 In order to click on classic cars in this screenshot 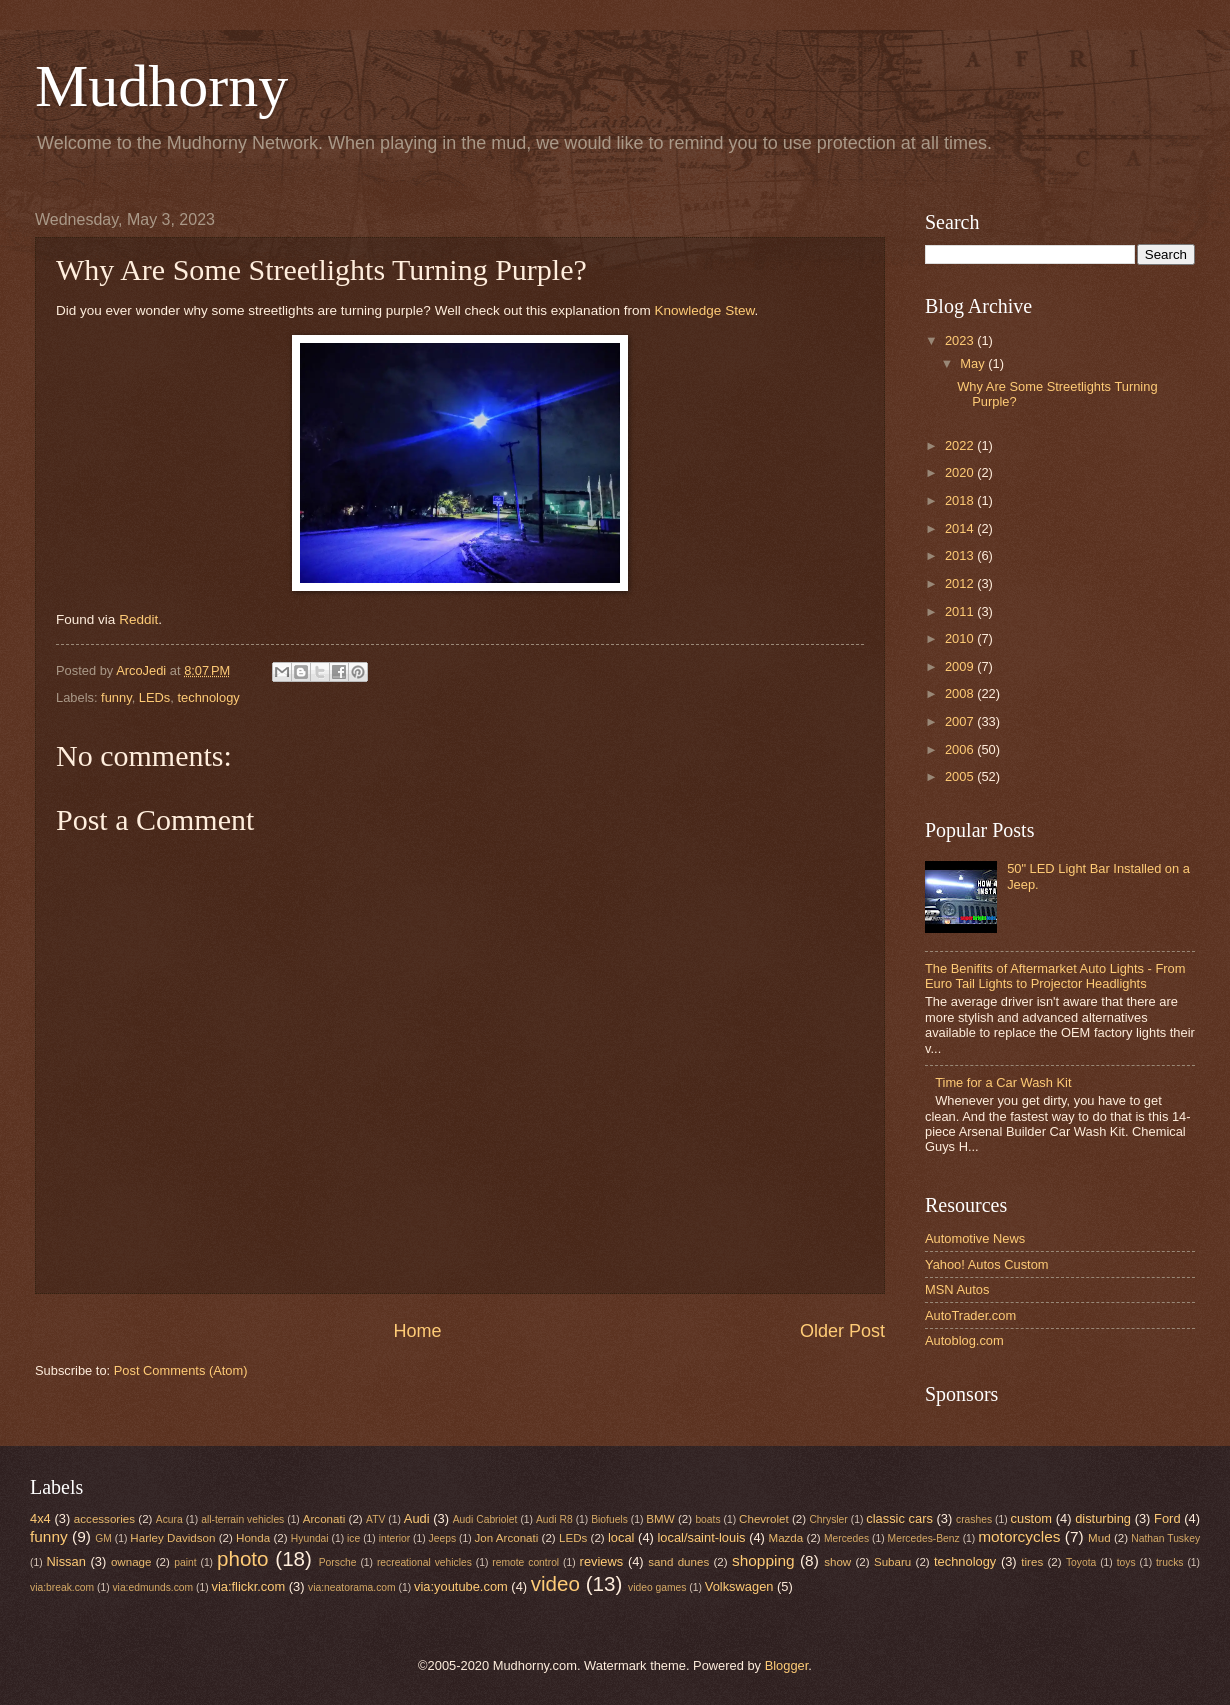, I will do `click(899, 1518)`.